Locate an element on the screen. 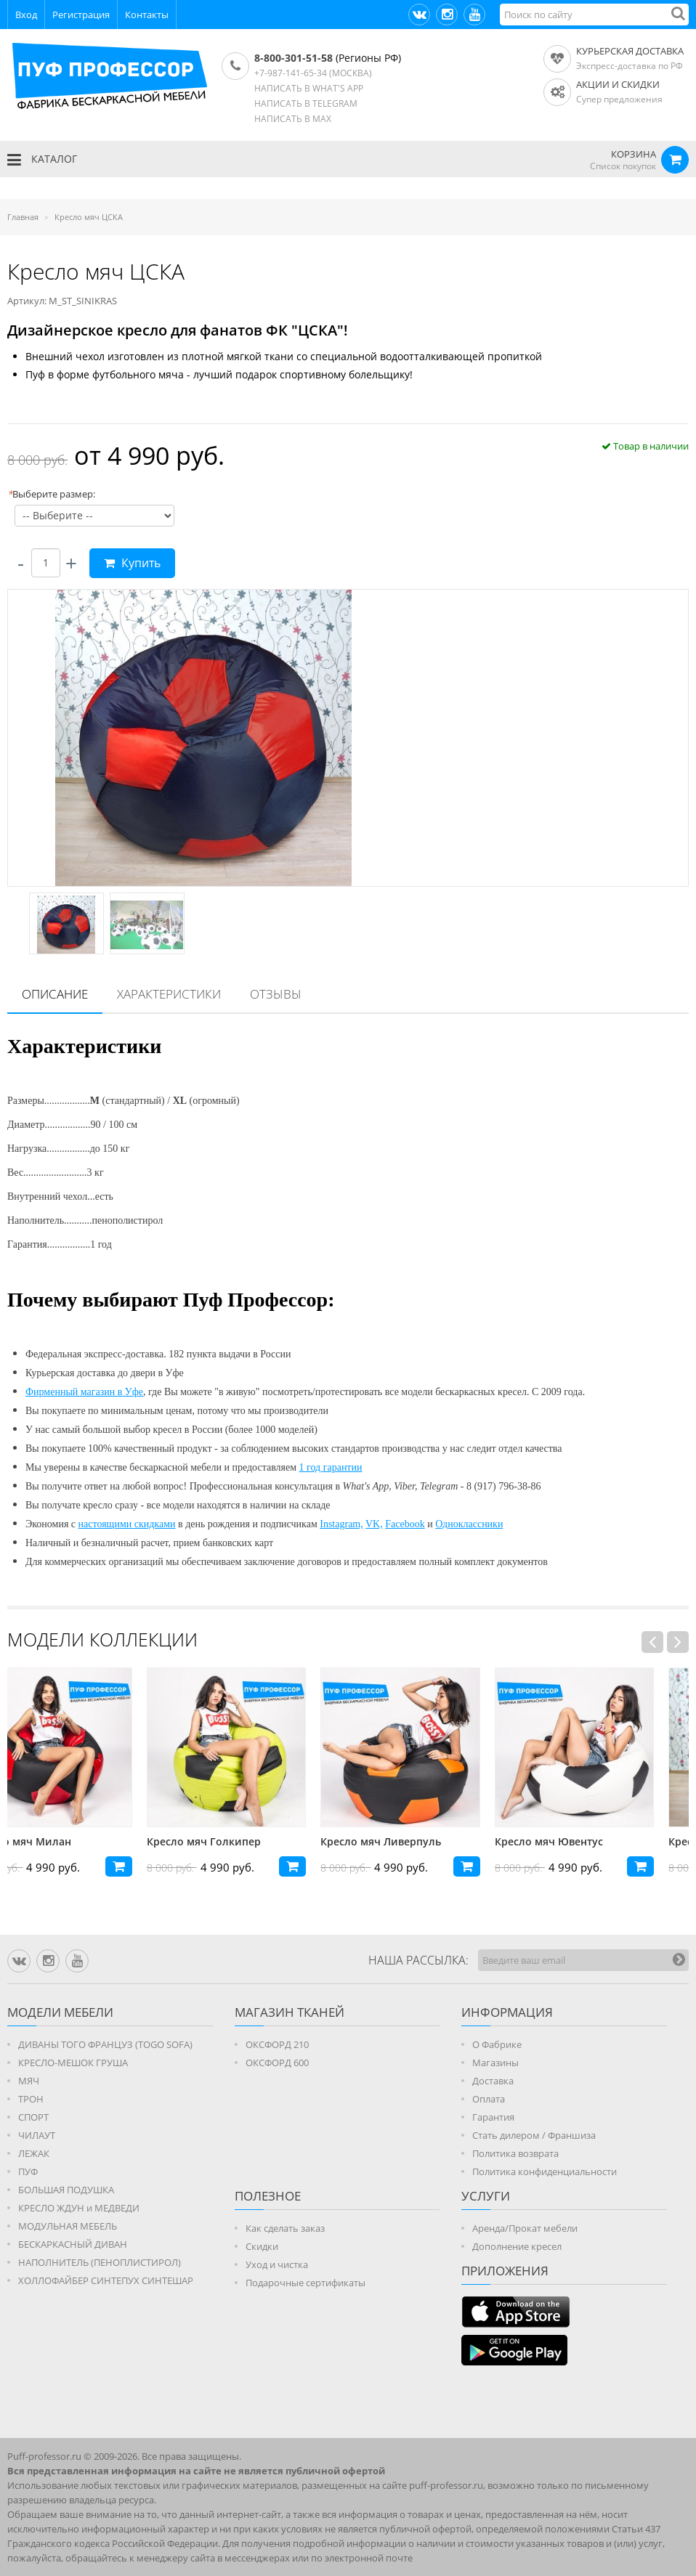  ТРОН is located at coordinates (31, 2098).